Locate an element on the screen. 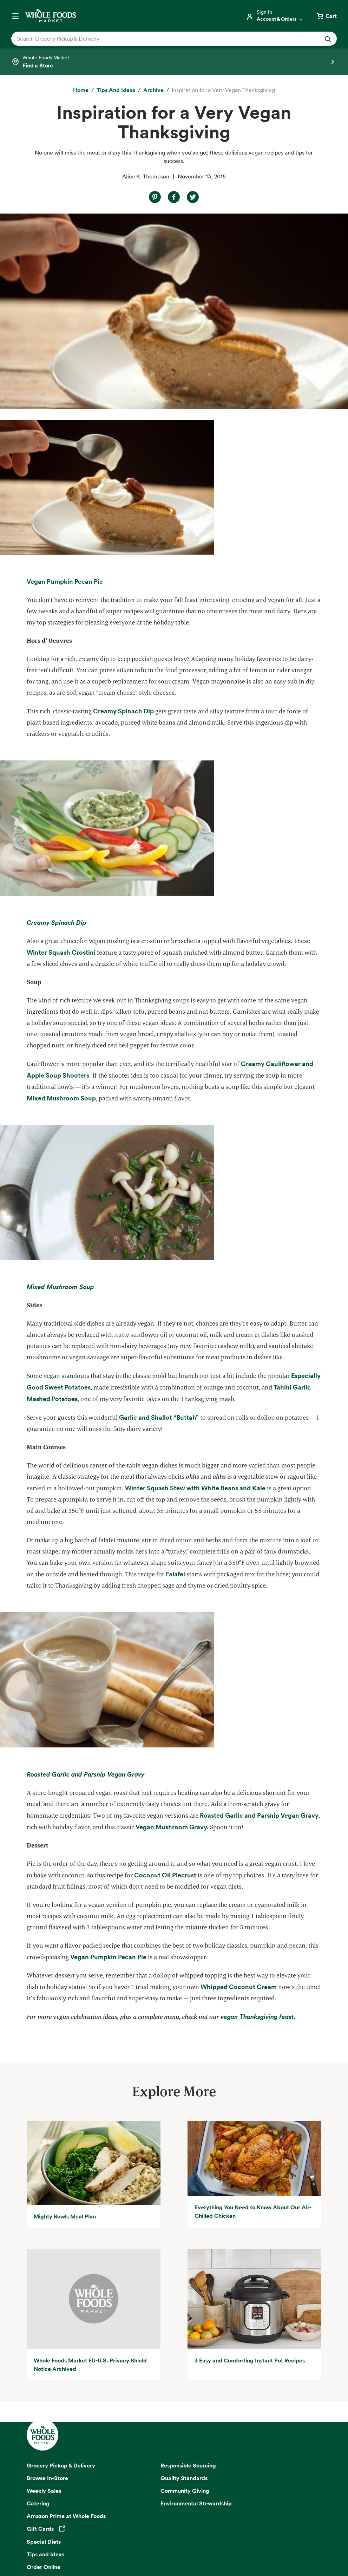 Image resolution: width=348 pixels, height=2576 pixels. [View cart with 0 items] is located at coordinates (326, 15).